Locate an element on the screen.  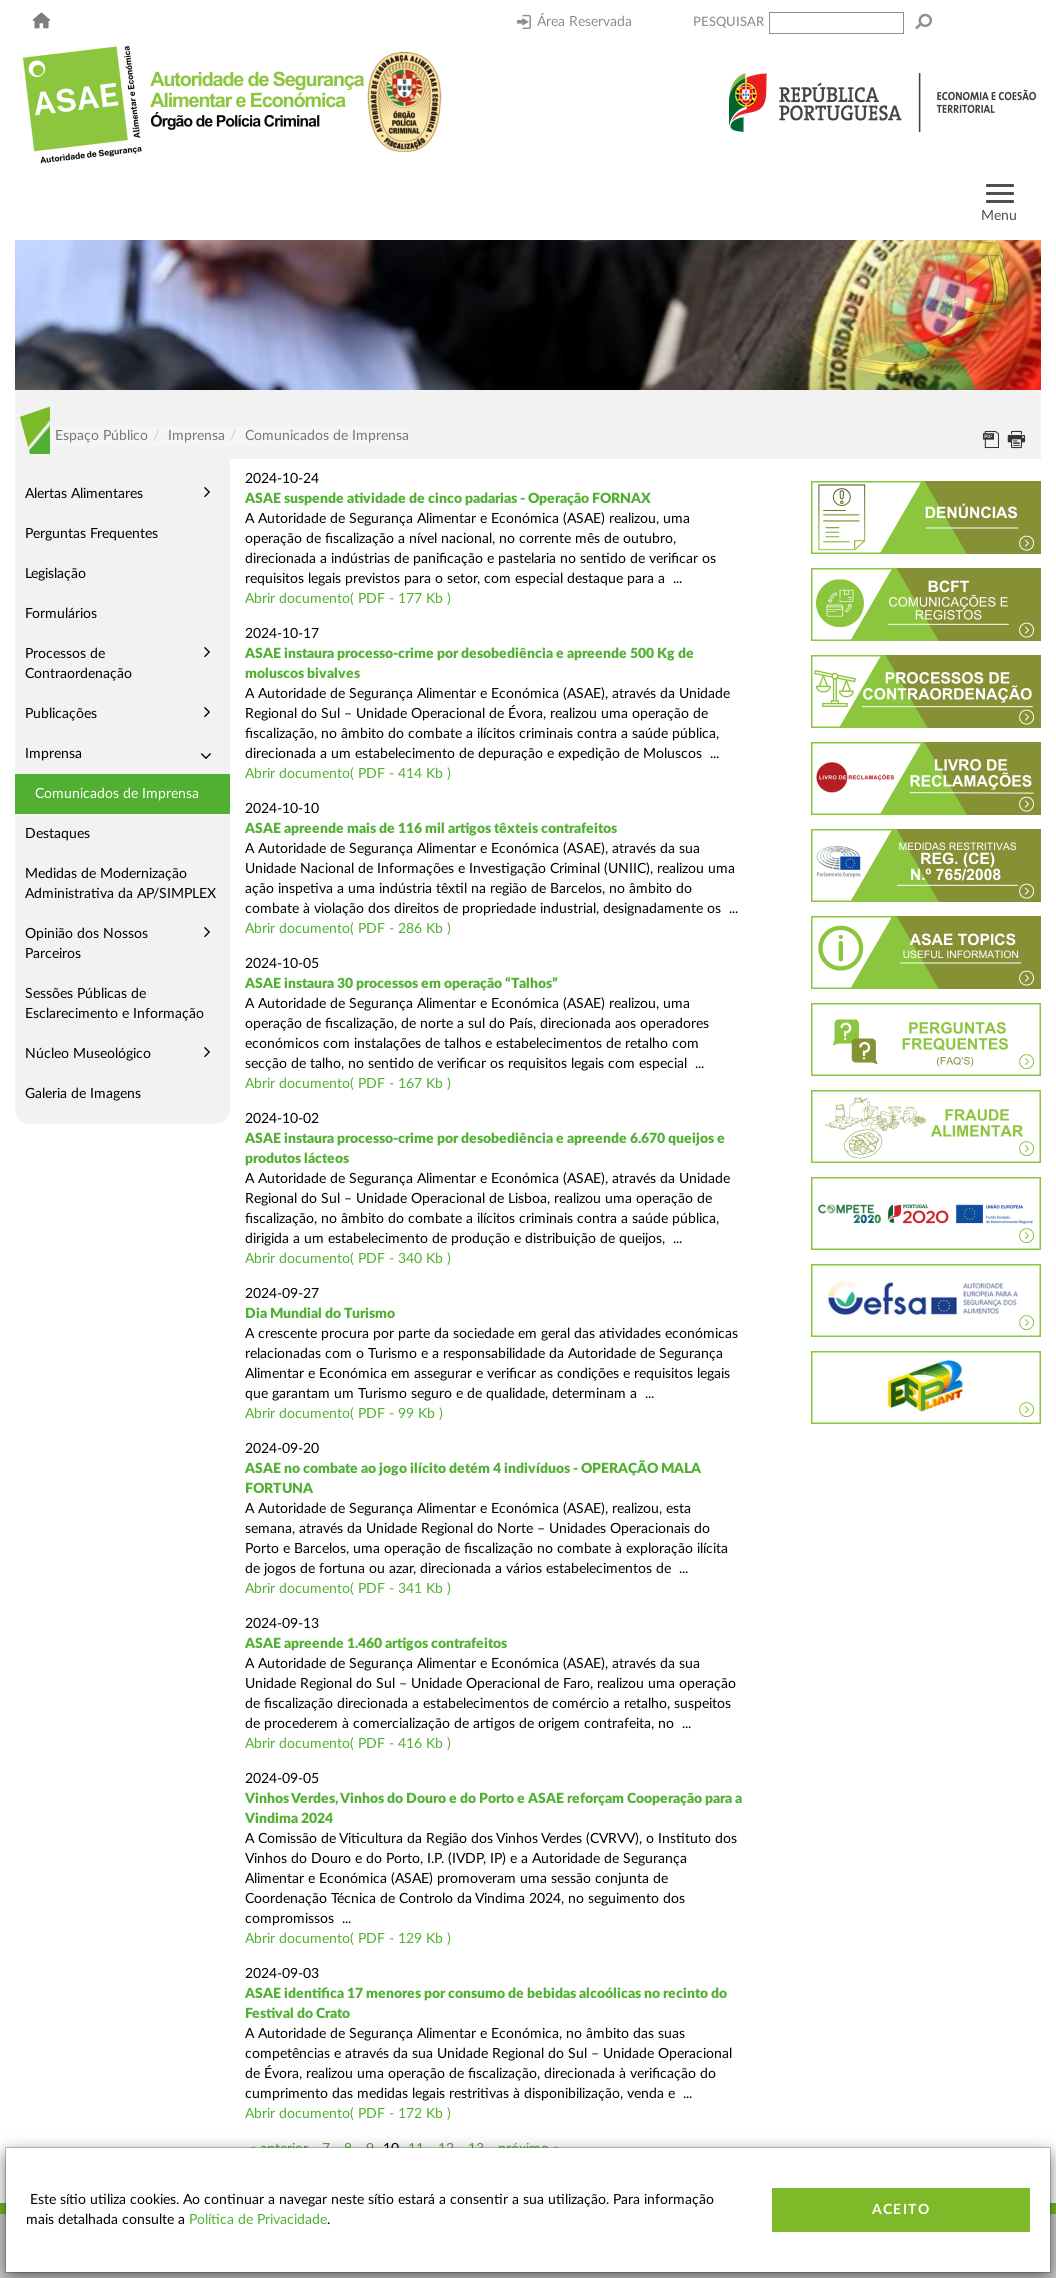
Abrir documento( PDF - 172 Kb ) is located at coordinates (348, 2114).